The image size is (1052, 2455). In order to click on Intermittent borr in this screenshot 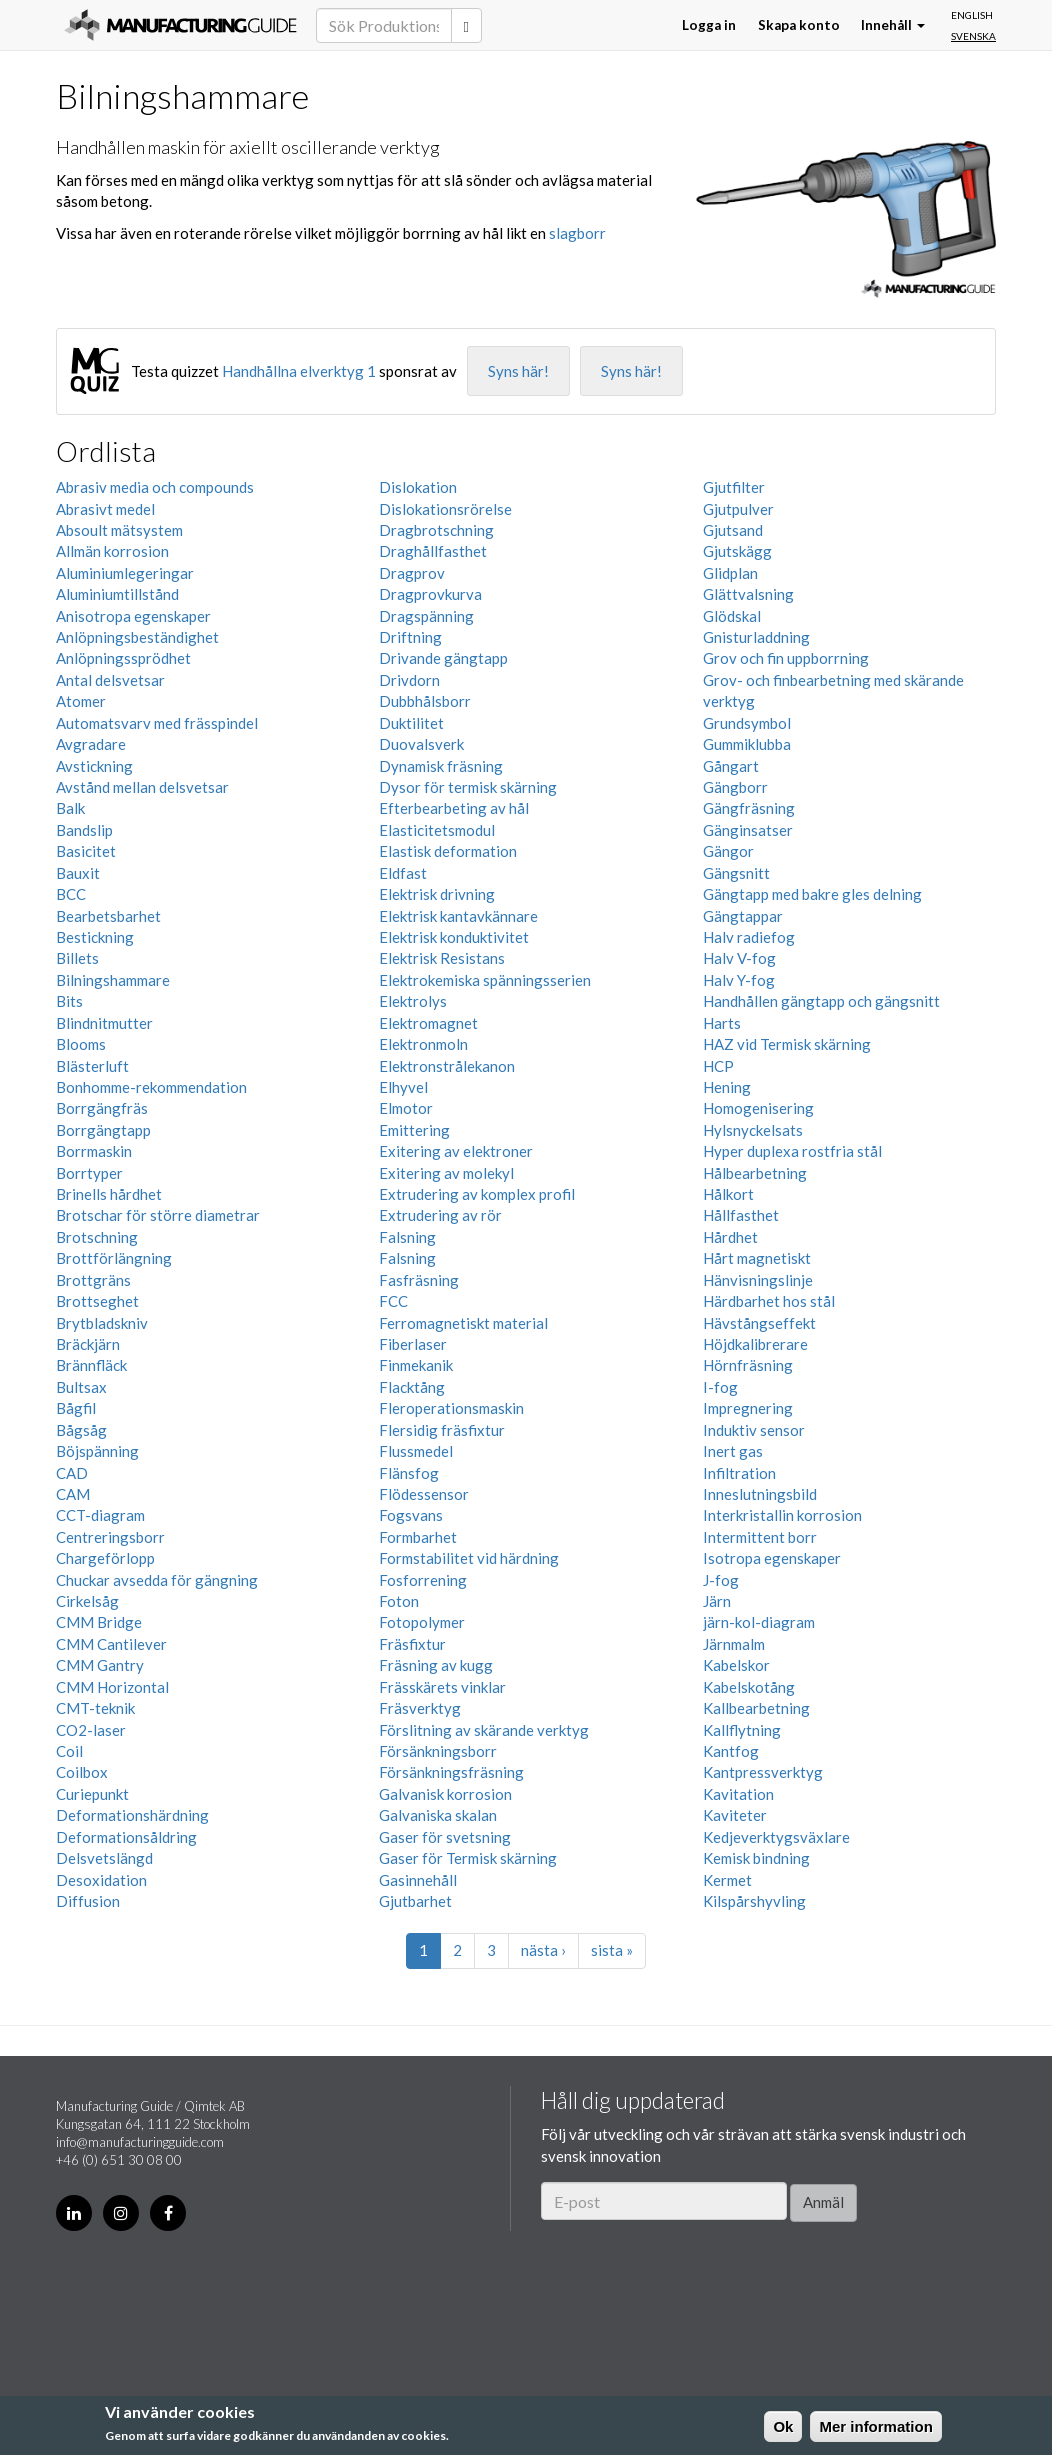, I will do `click(760, 1537)`.